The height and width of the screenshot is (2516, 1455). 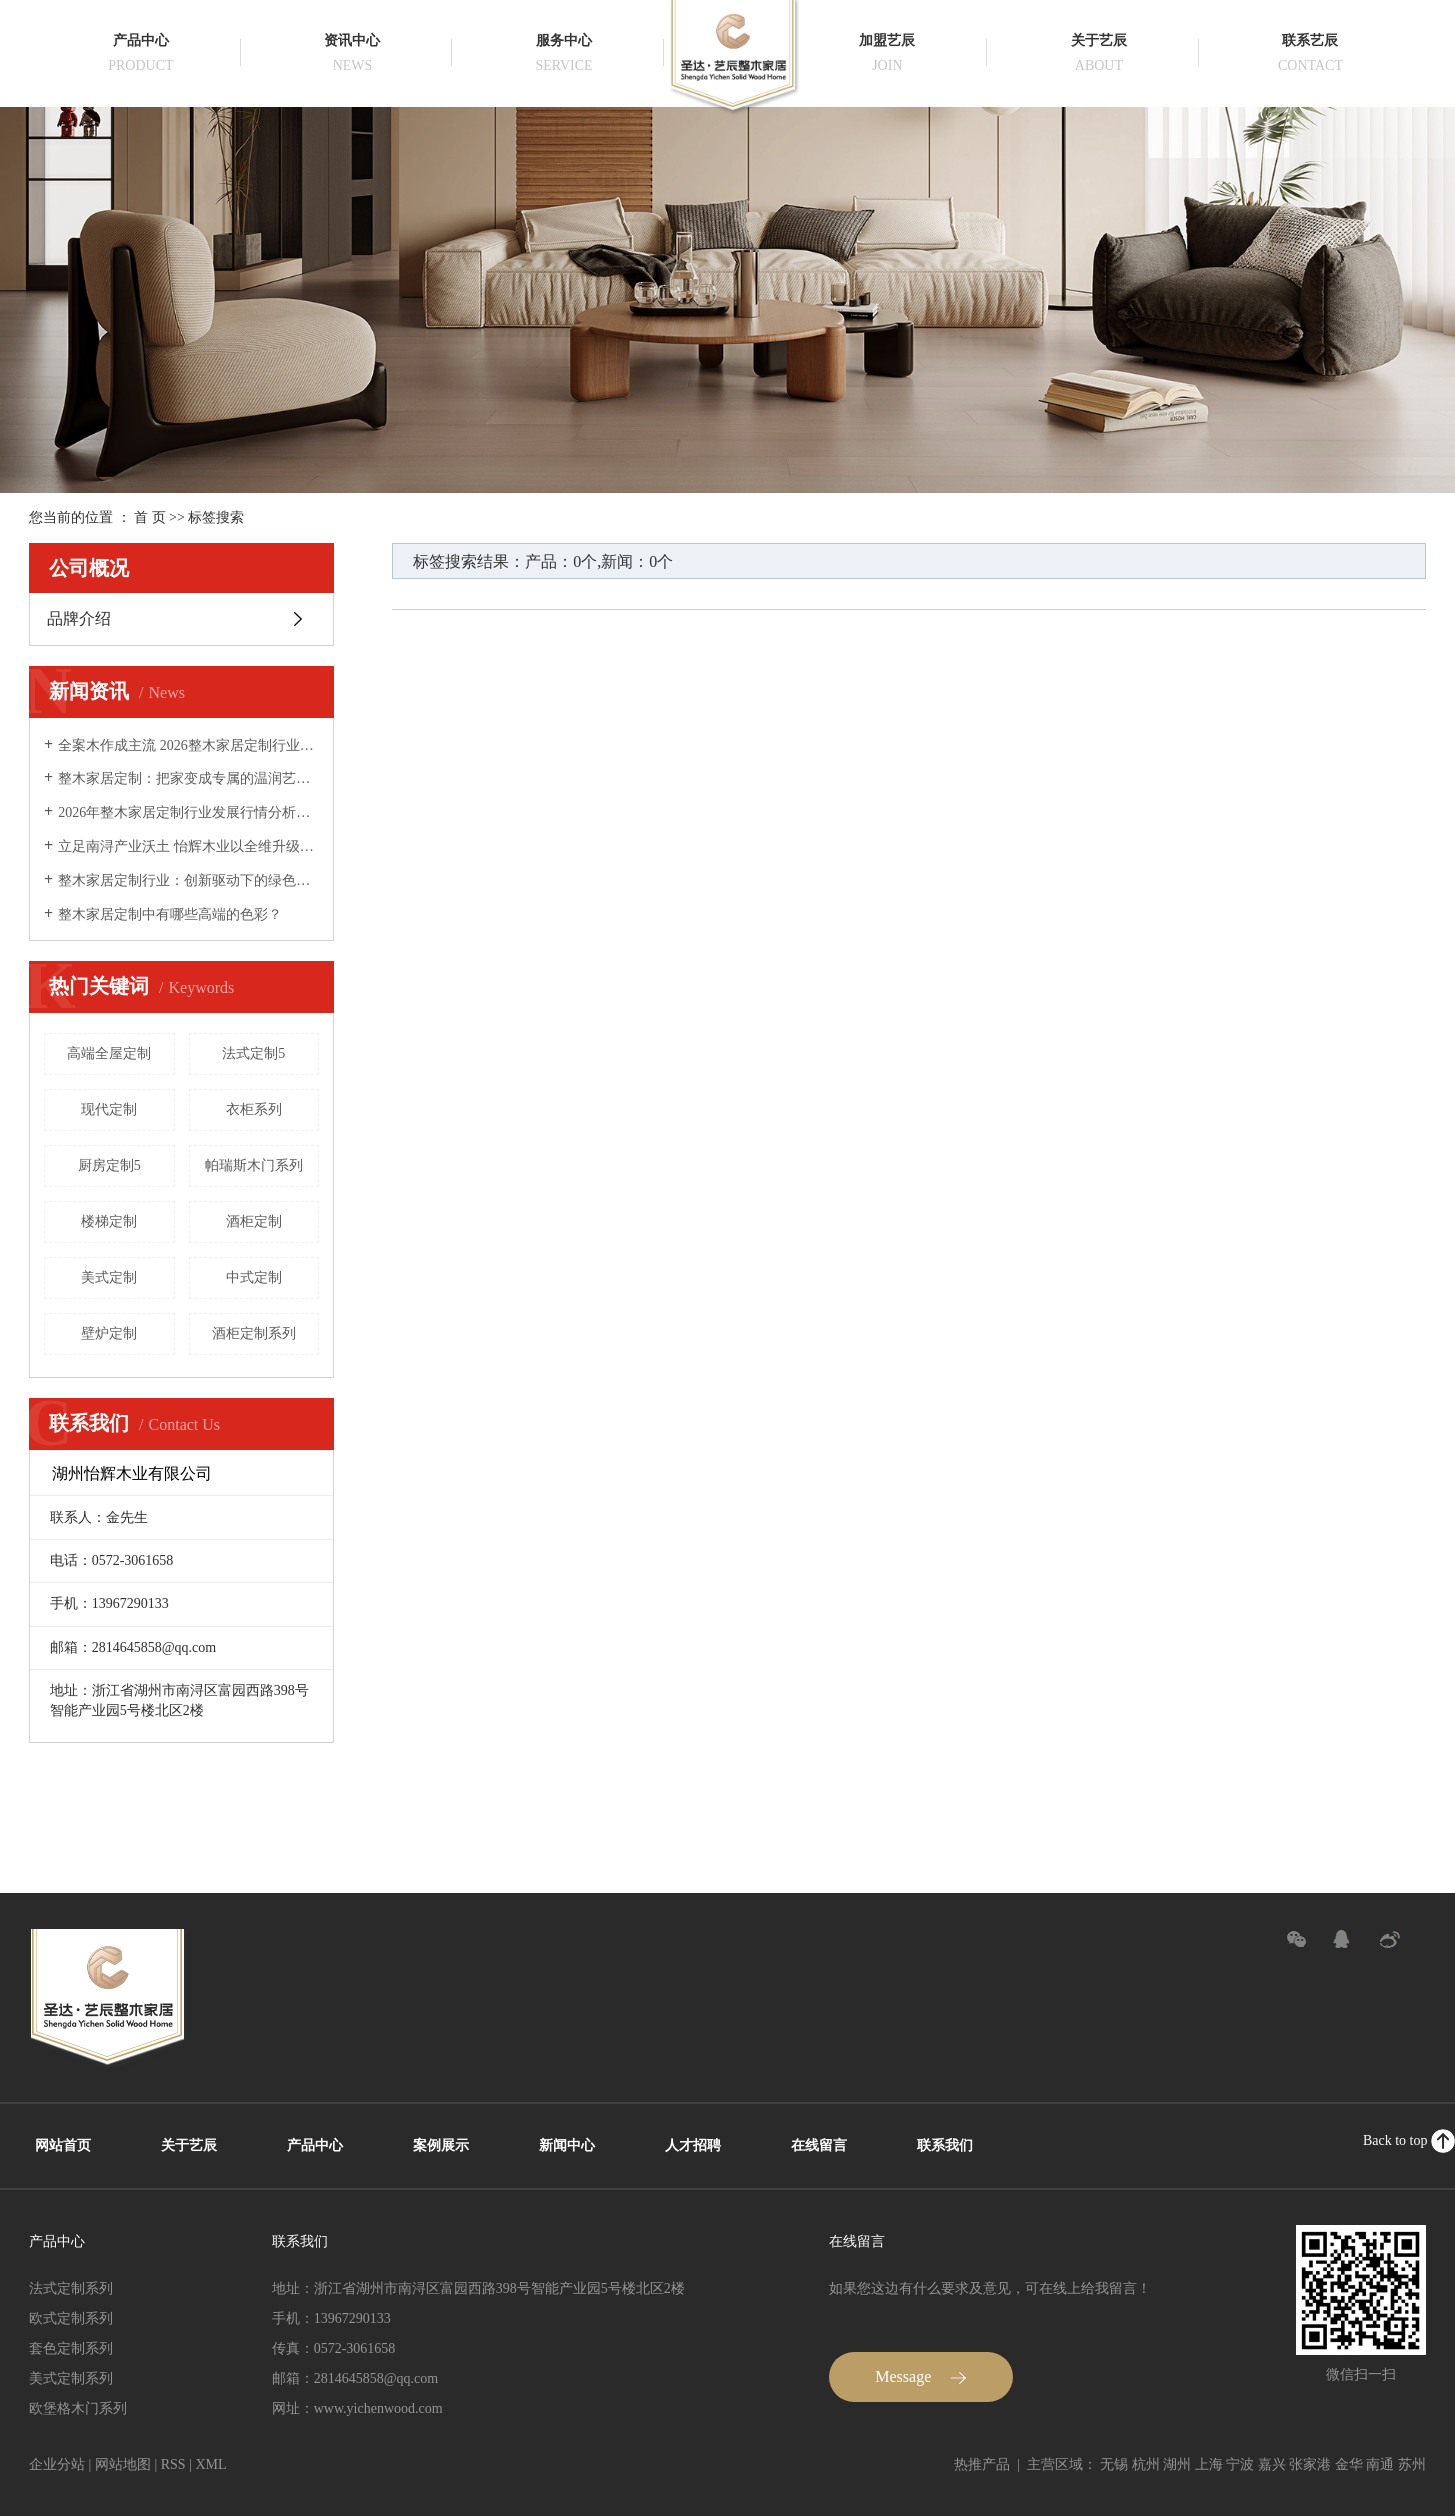 I want to click on 嘉兴, so click(x=1272, y=2464).